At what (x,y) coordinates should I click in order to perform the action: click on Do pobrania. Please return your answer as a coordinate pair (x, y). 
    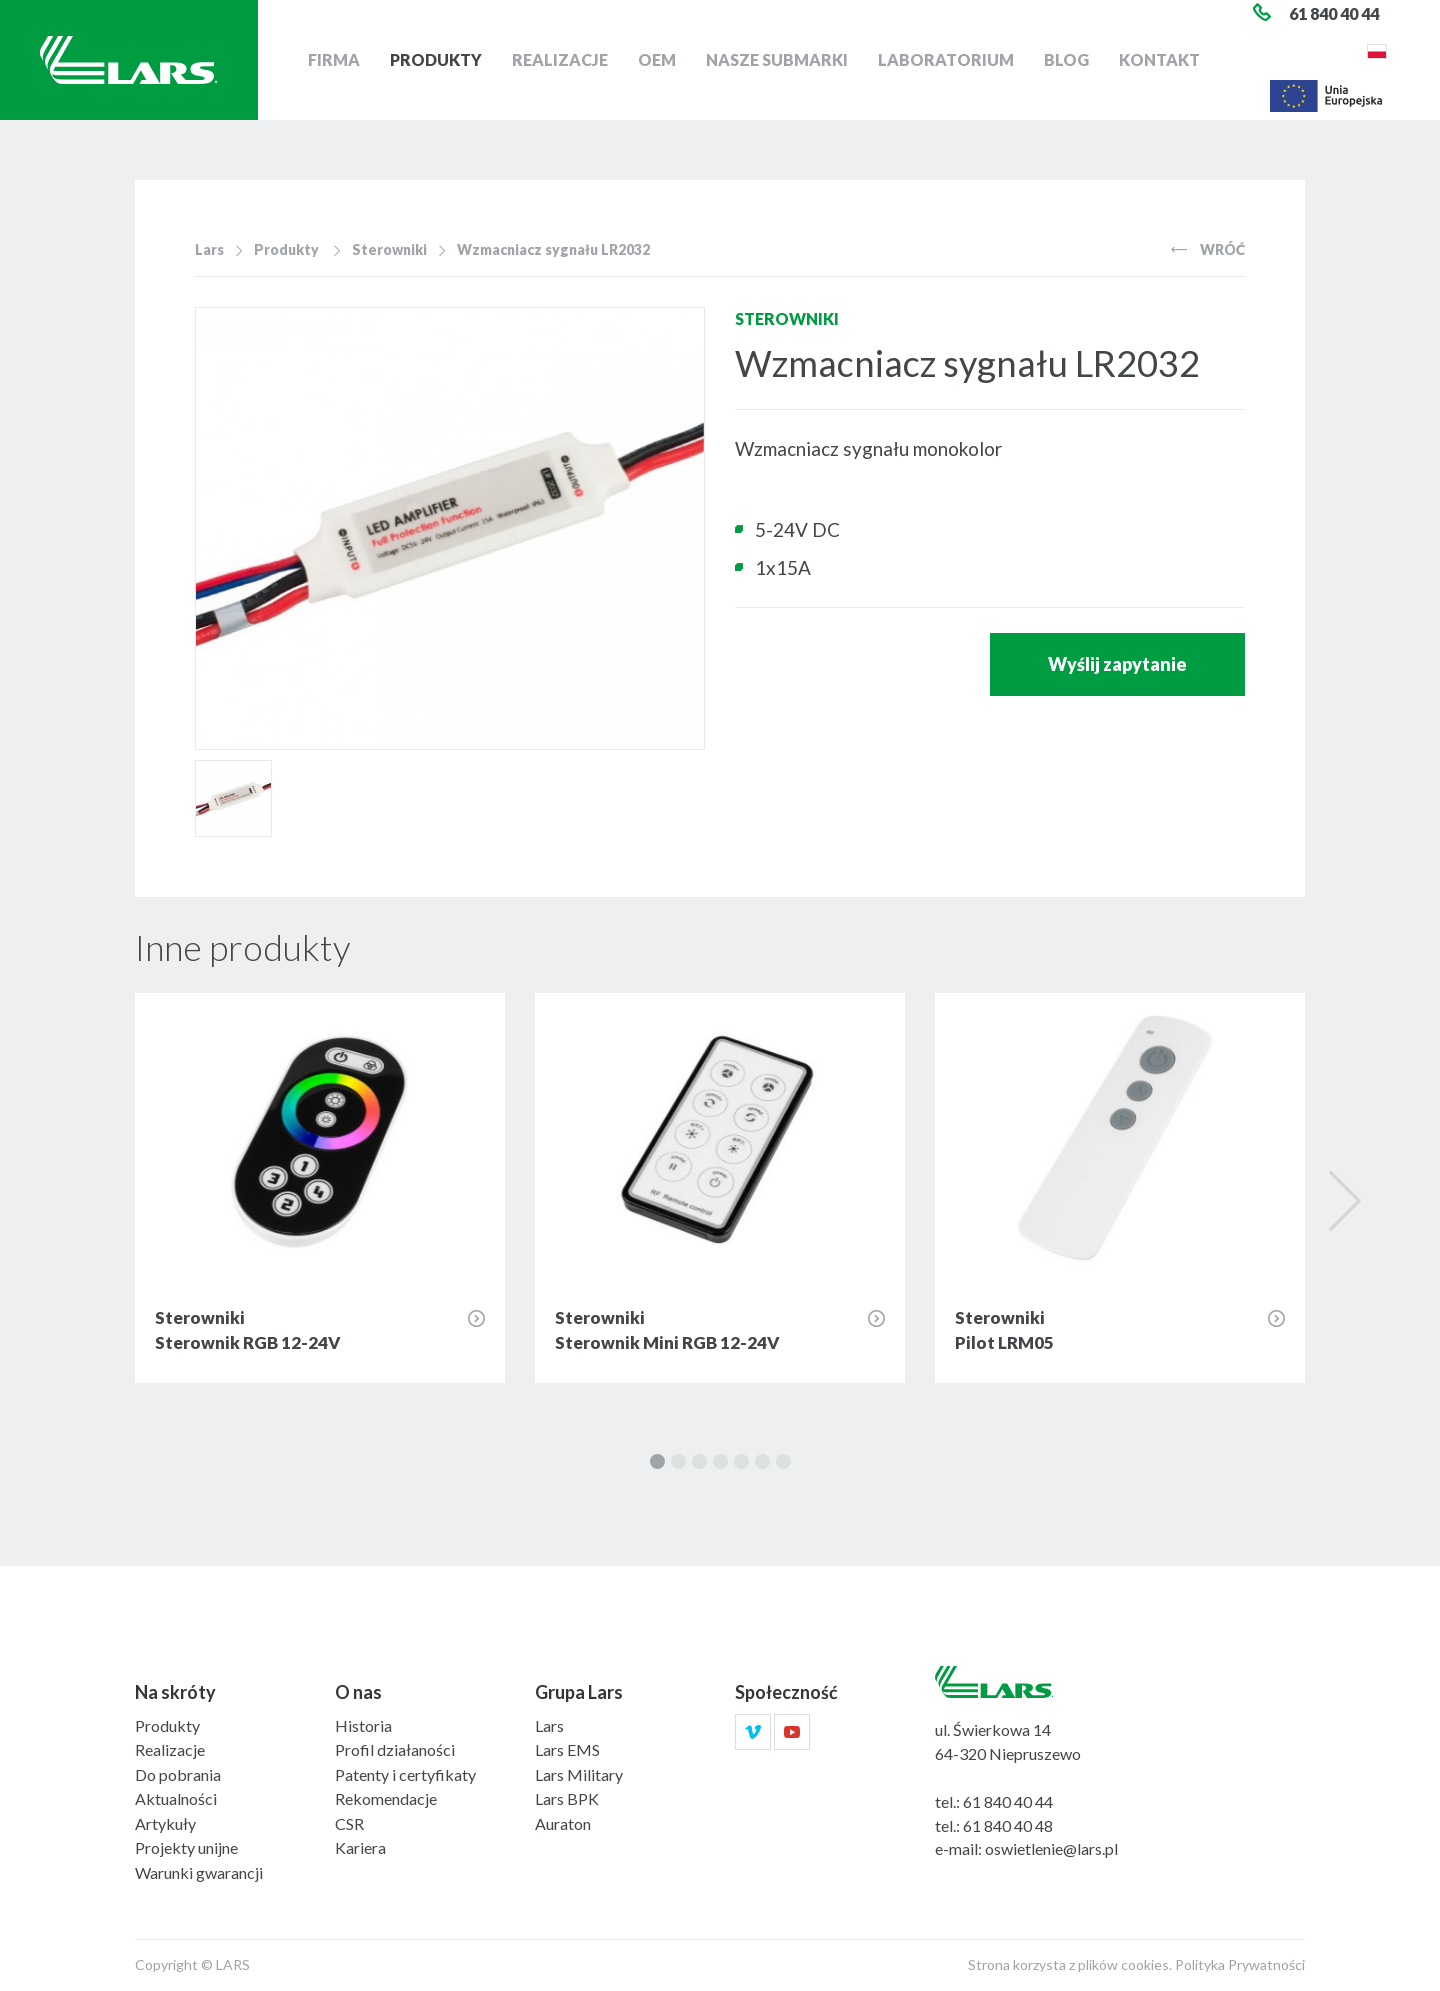
    Looking at the image, I should click on (178, 1774).